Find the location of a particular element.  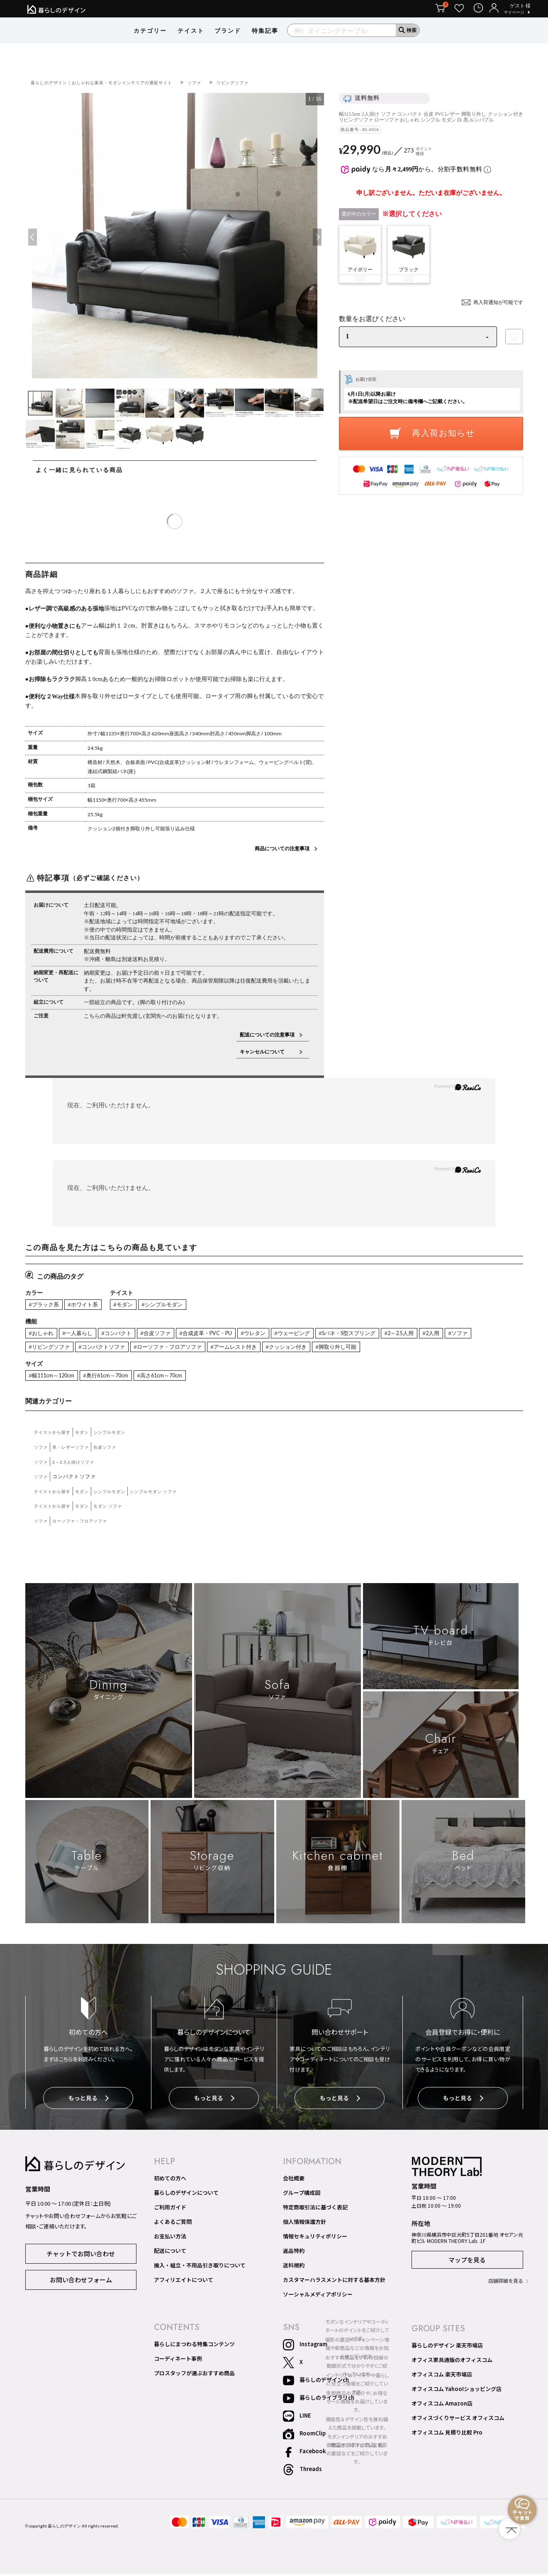

#2～2.5人用 is located at coordinates (448, 1335).